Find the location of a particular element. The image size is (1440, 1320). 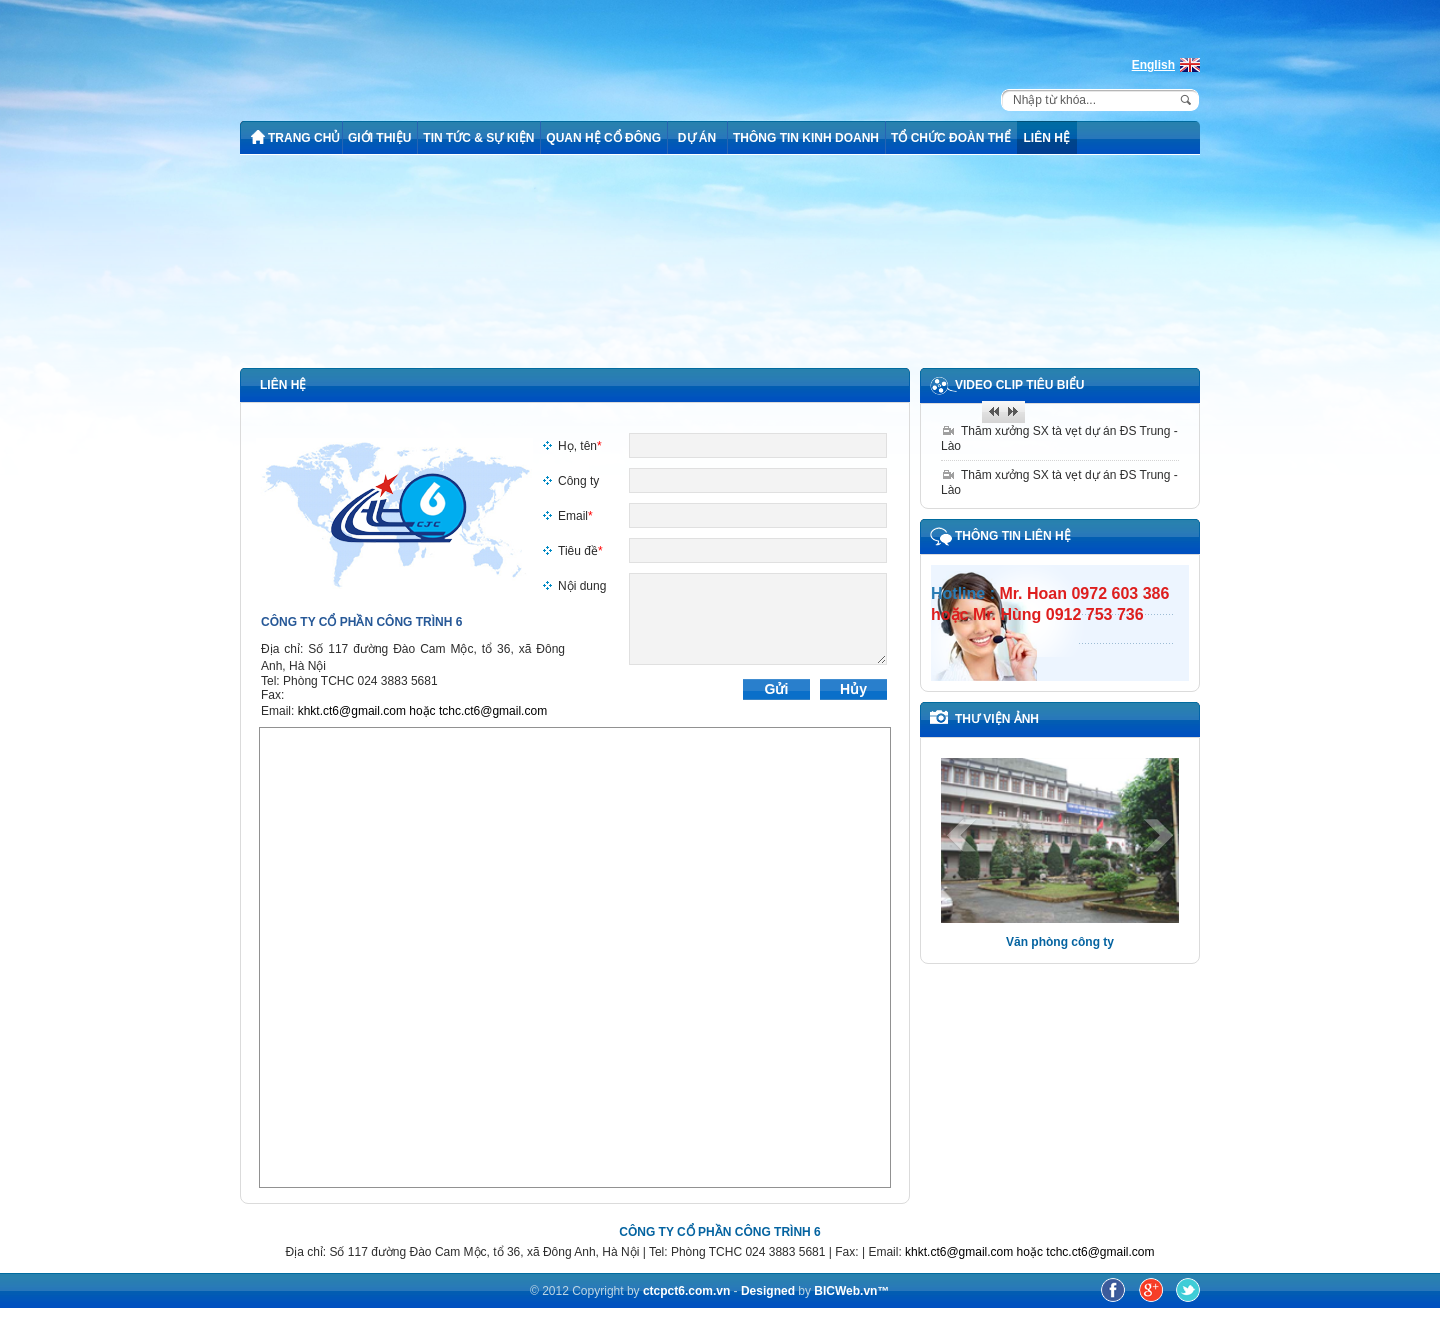

Thông tin liên hệ is located at coordinates (1013, 536).